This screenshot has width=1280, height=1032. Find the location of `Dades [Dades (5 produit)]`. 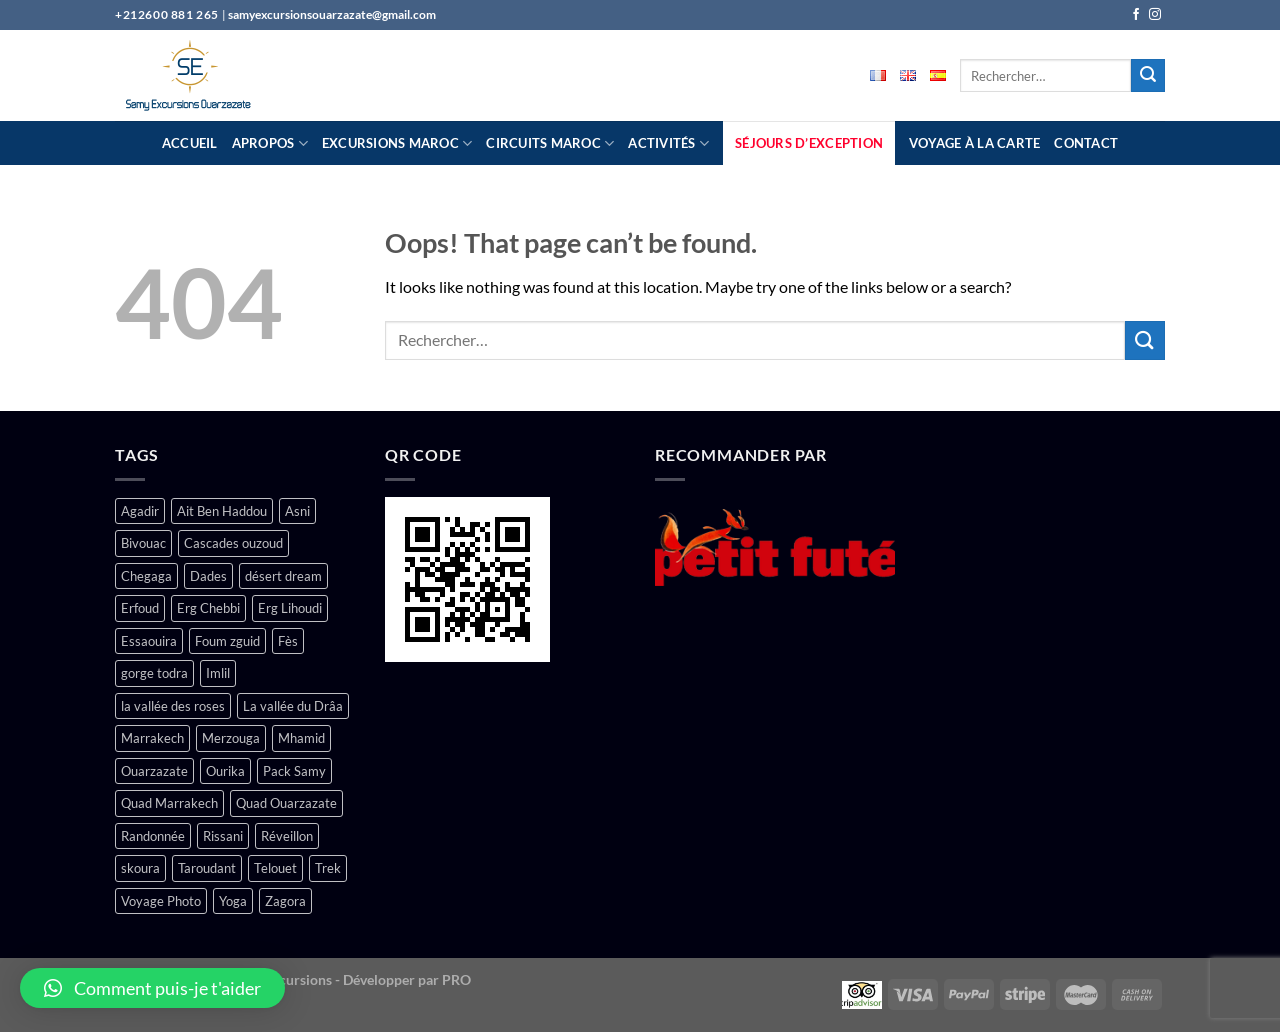

Dades [Dades (5 produit)] is located at coordinates (208, 576).